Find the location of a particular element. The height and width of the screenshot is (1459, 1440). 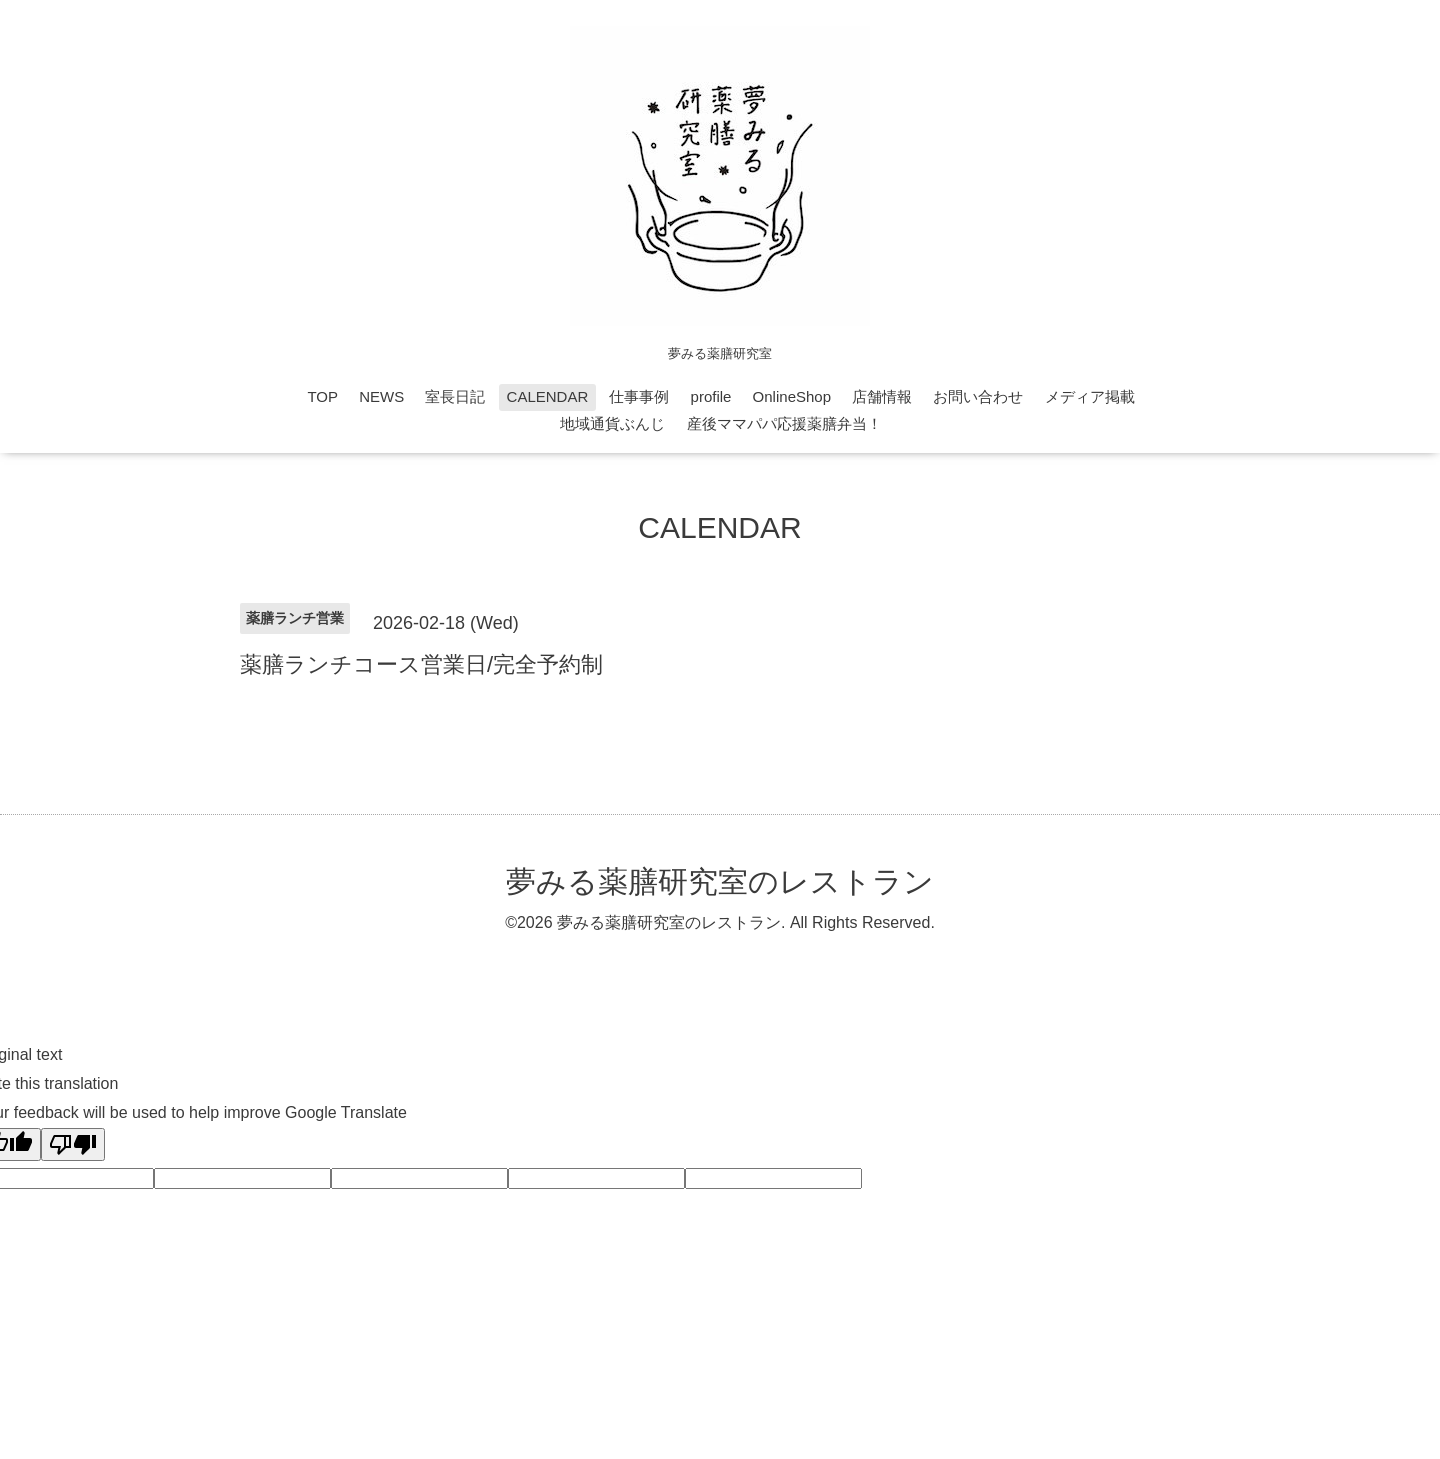

メディア掲載 is located at coordinates (1090, 396).